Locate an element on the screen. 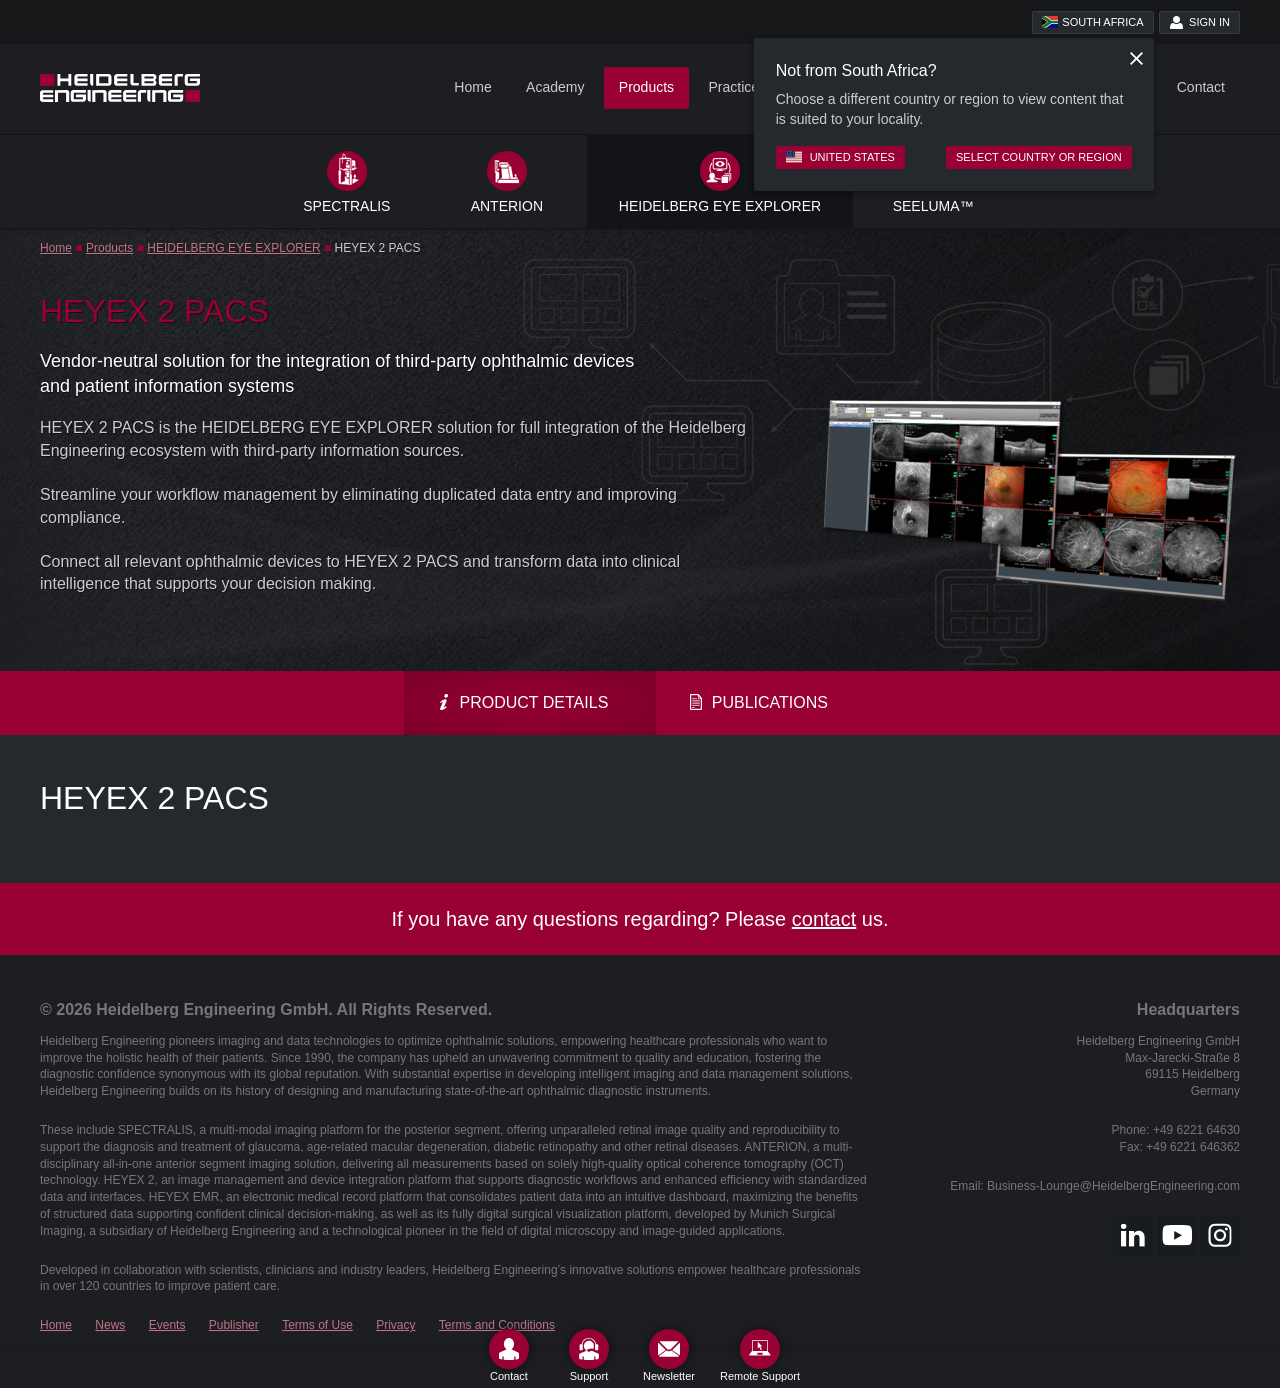  Privacy is located at coordinates (395, 1325).